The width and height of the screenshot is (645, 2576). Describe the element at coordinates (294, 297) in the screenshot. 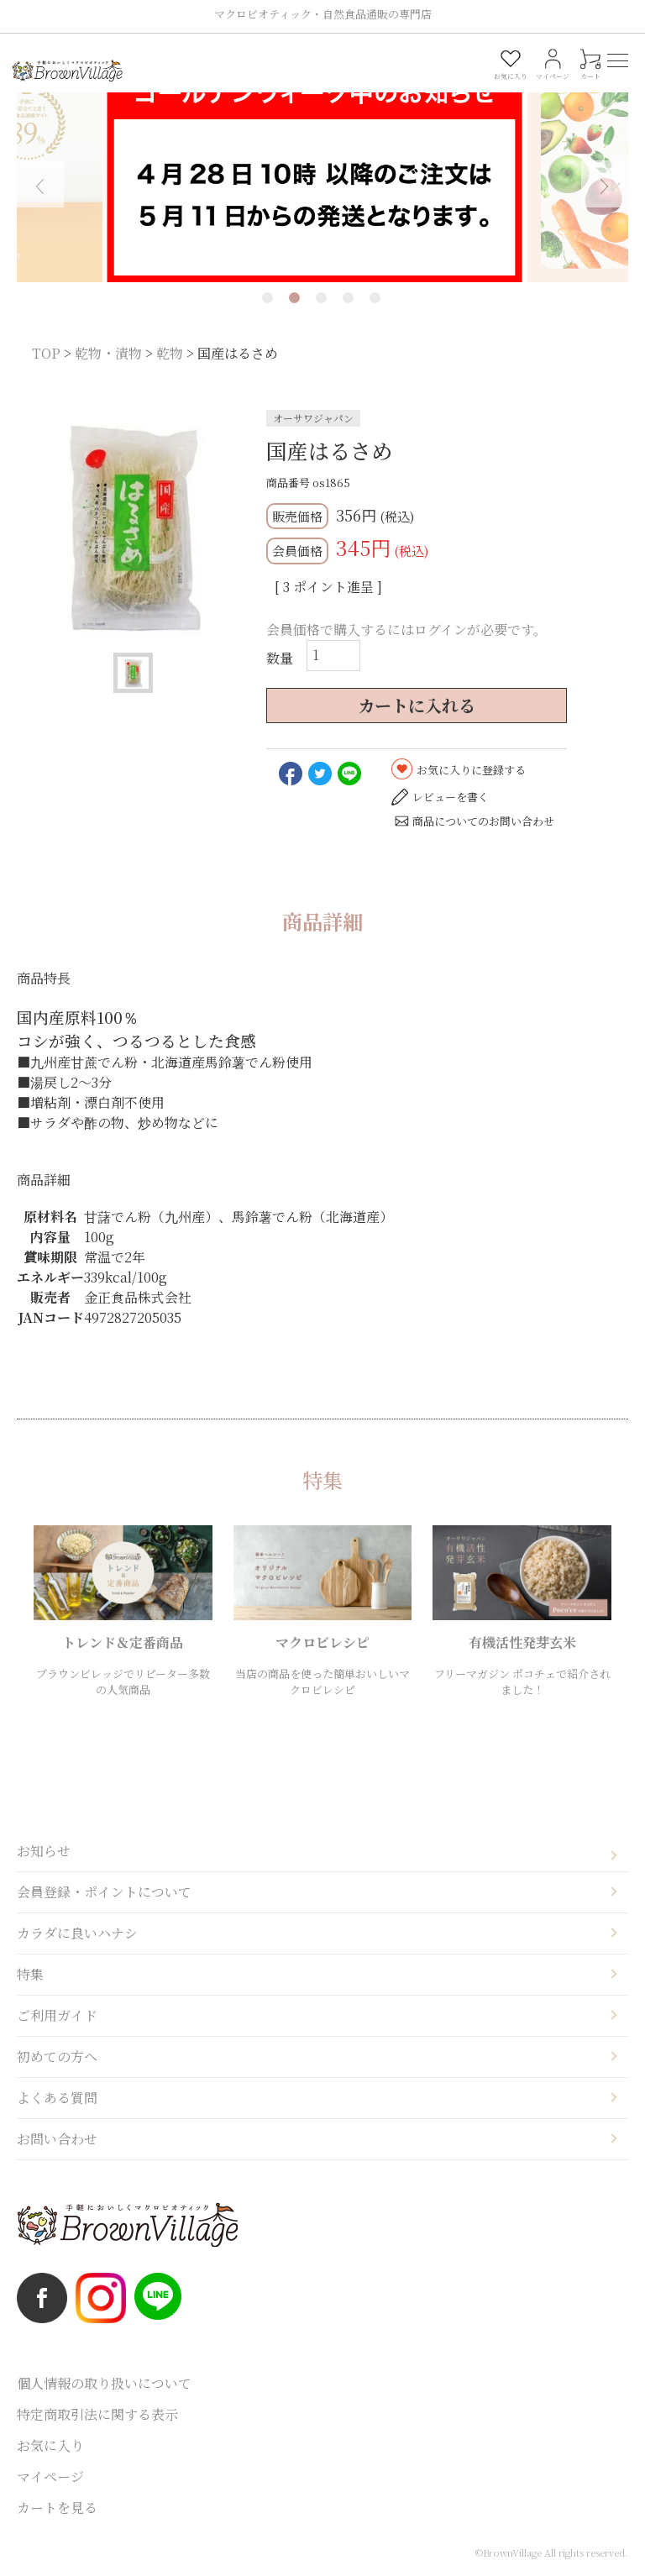

I see `2 [tab]` at that location.